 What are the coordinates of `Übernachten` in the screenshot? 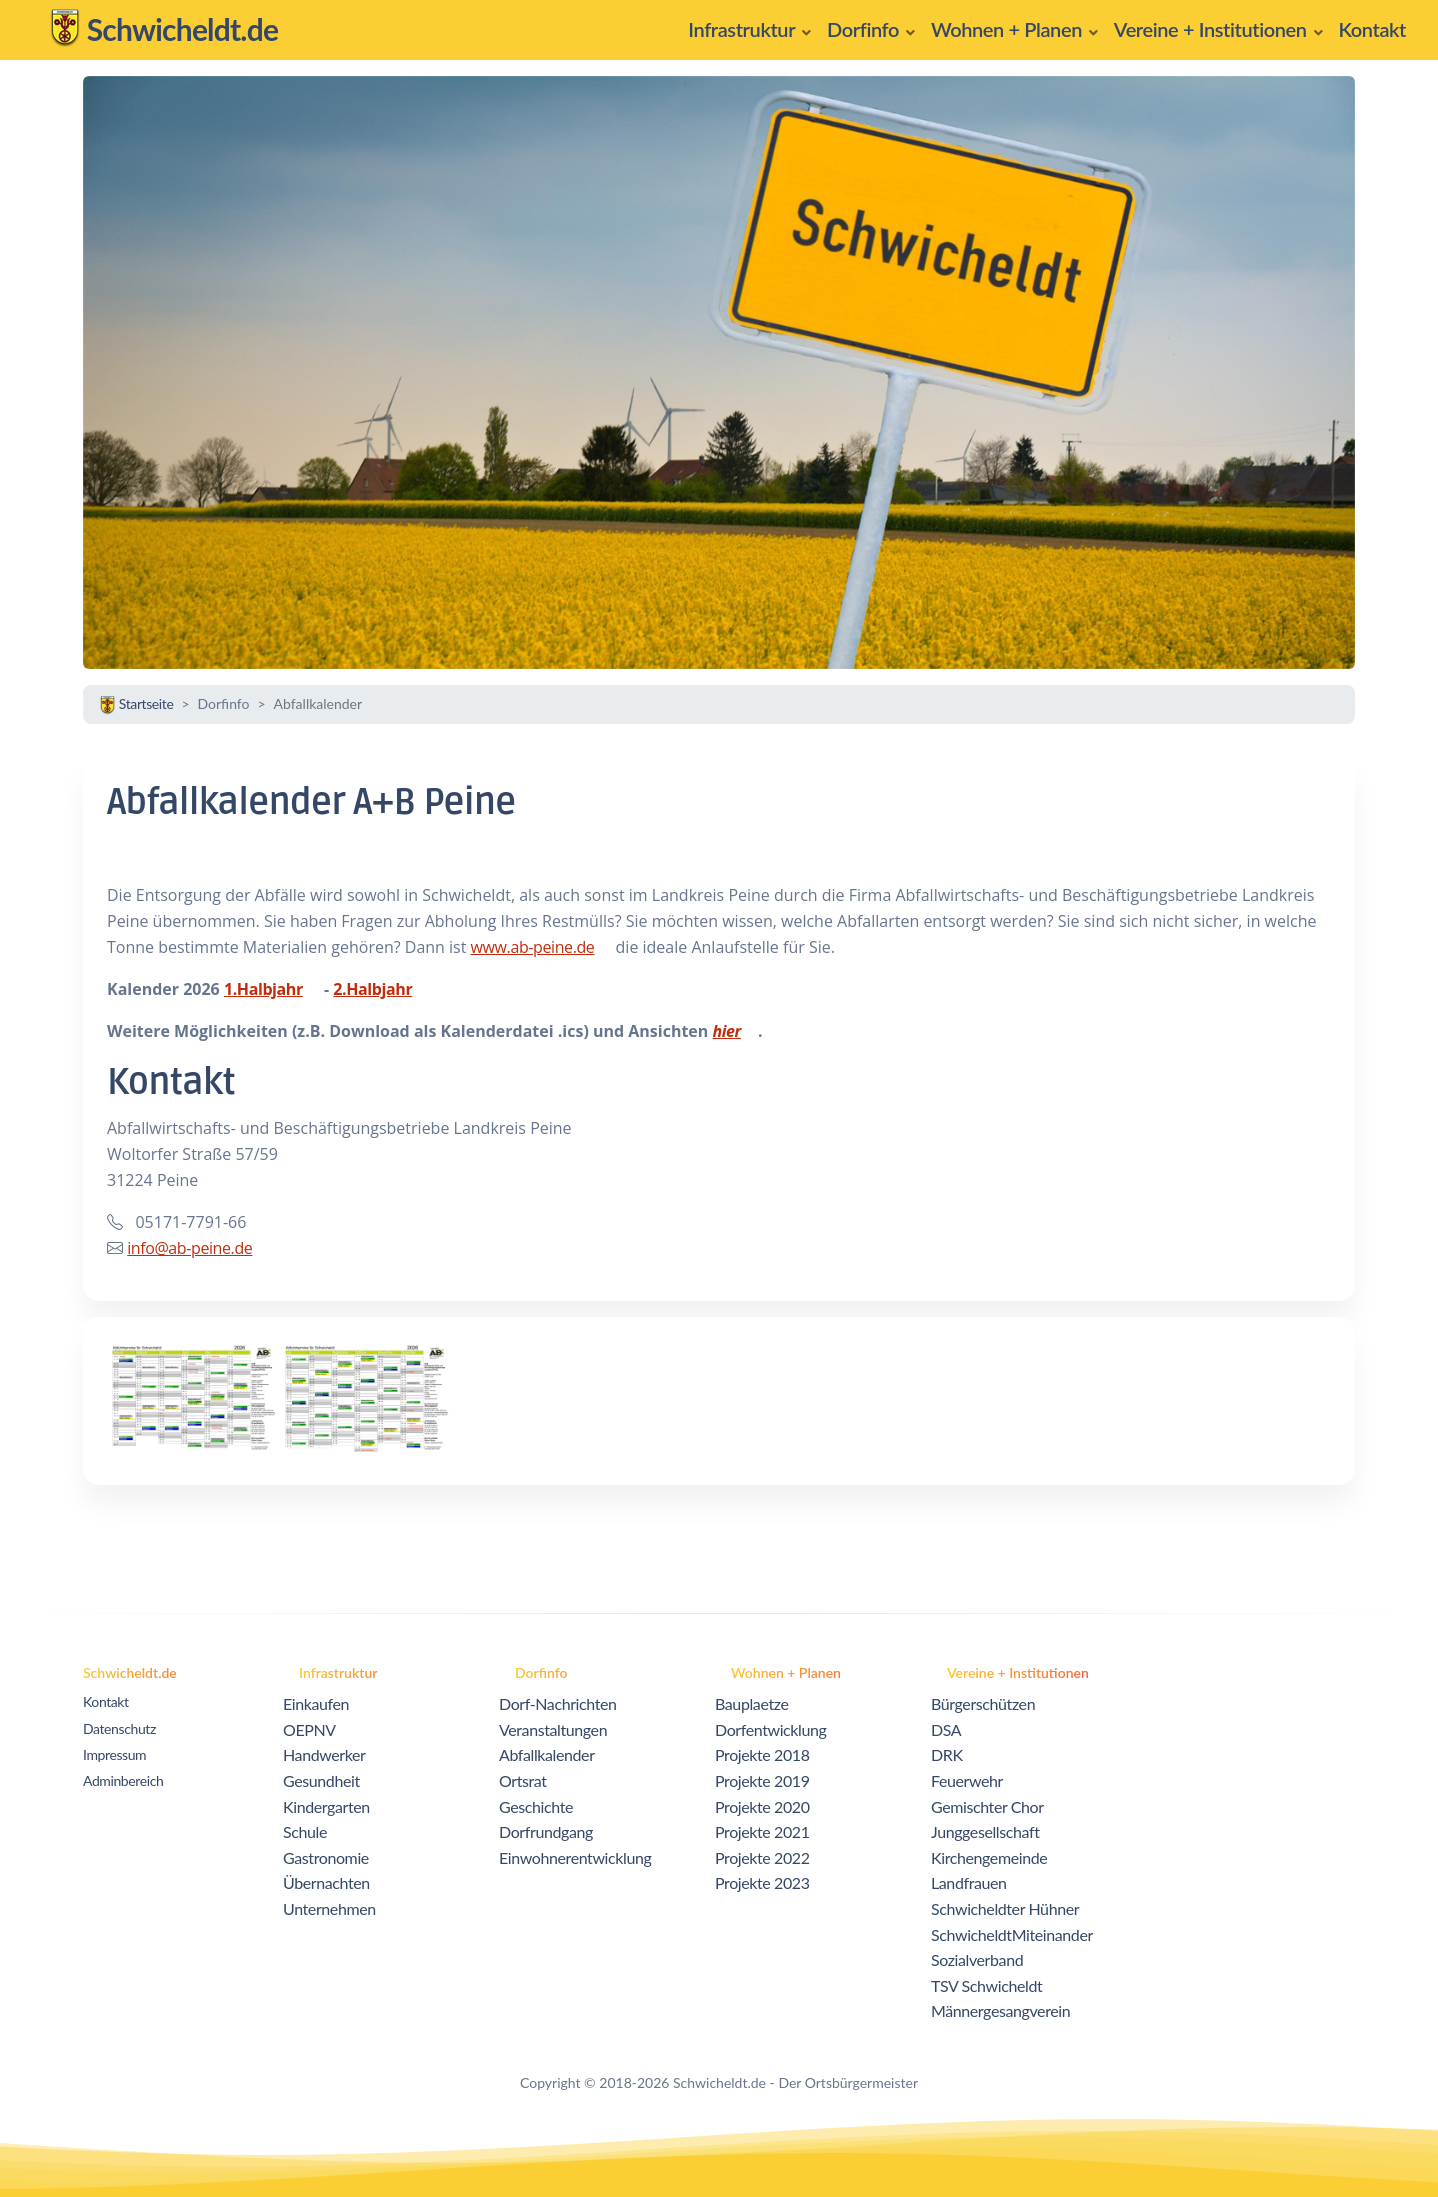 It's located at (326, 1882).